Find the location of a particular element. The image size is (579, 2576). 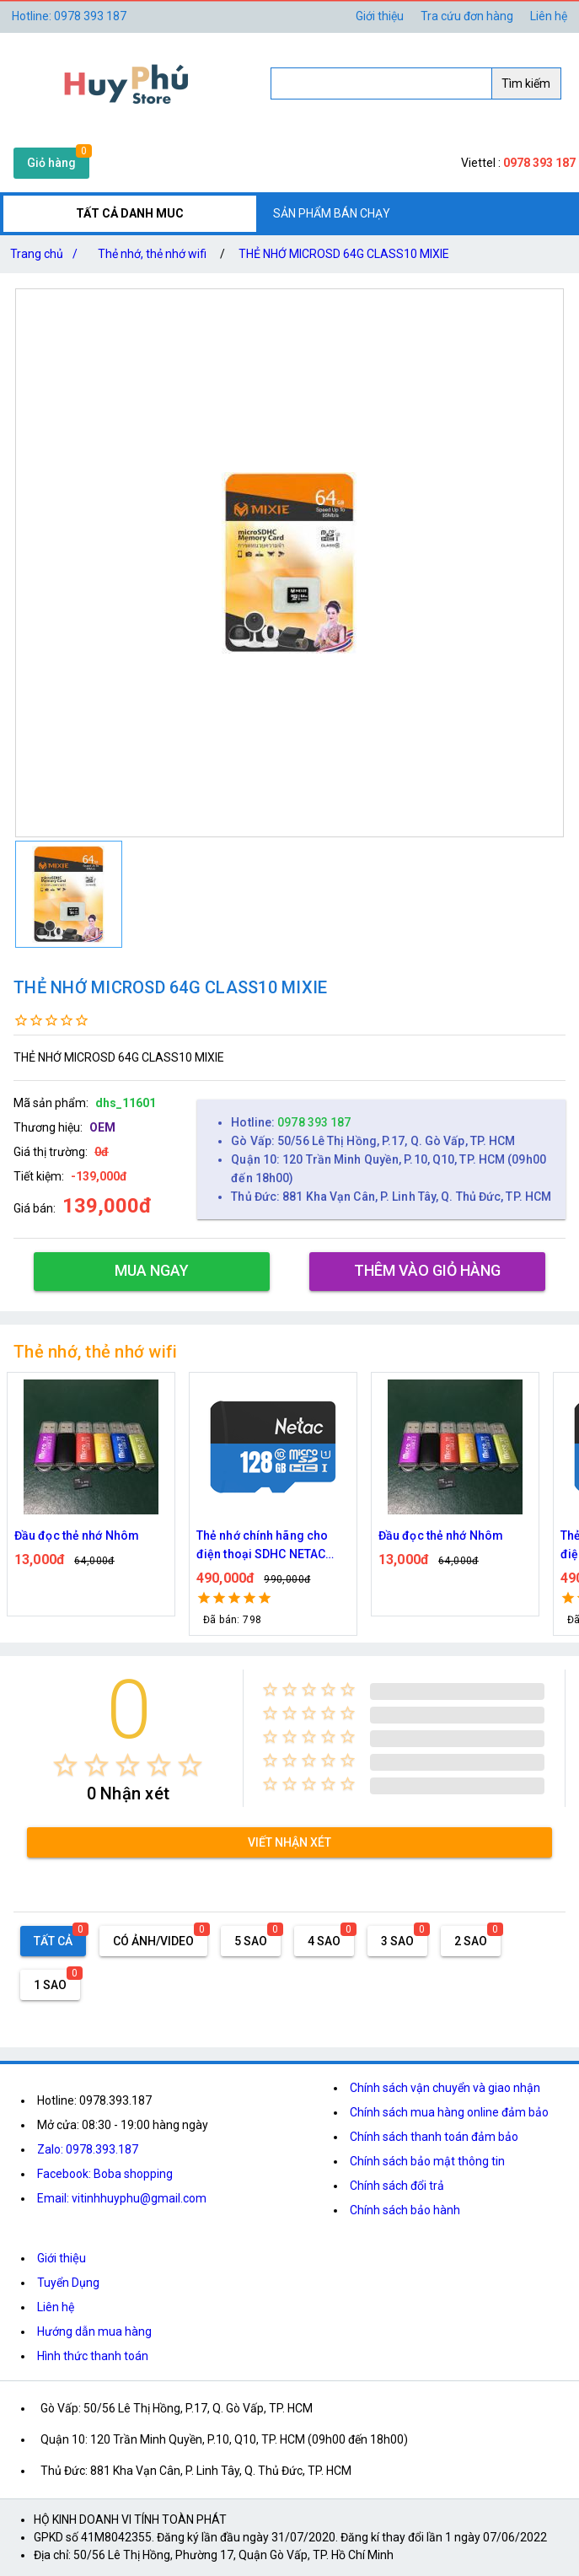

Tìm kiếm is located at coordinates (525, 83).